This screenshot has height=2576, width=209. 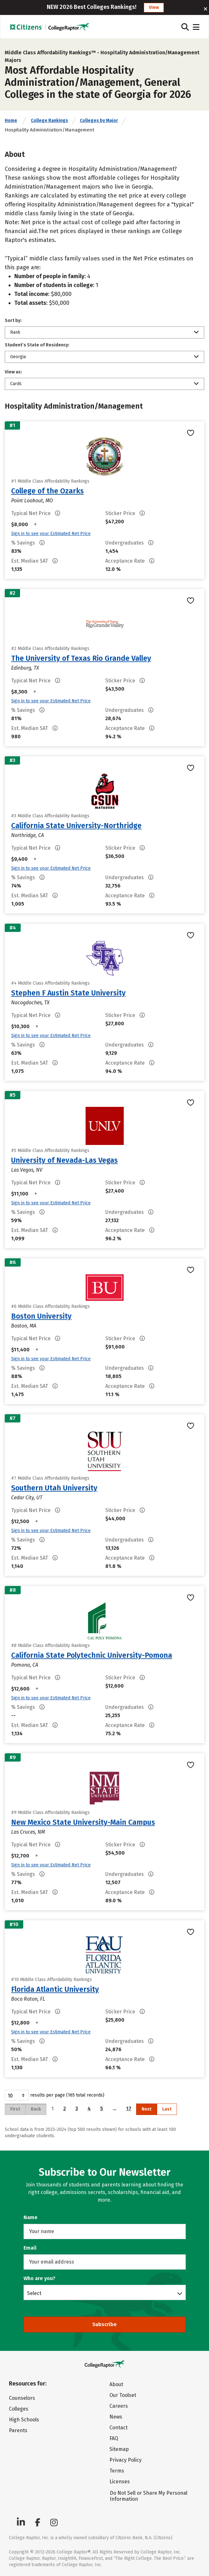 What do you see at coordinates (64, 1160) in the screenshot?
I see `University of Nevada-Las Vegas` at bounding box center [64, 1160].